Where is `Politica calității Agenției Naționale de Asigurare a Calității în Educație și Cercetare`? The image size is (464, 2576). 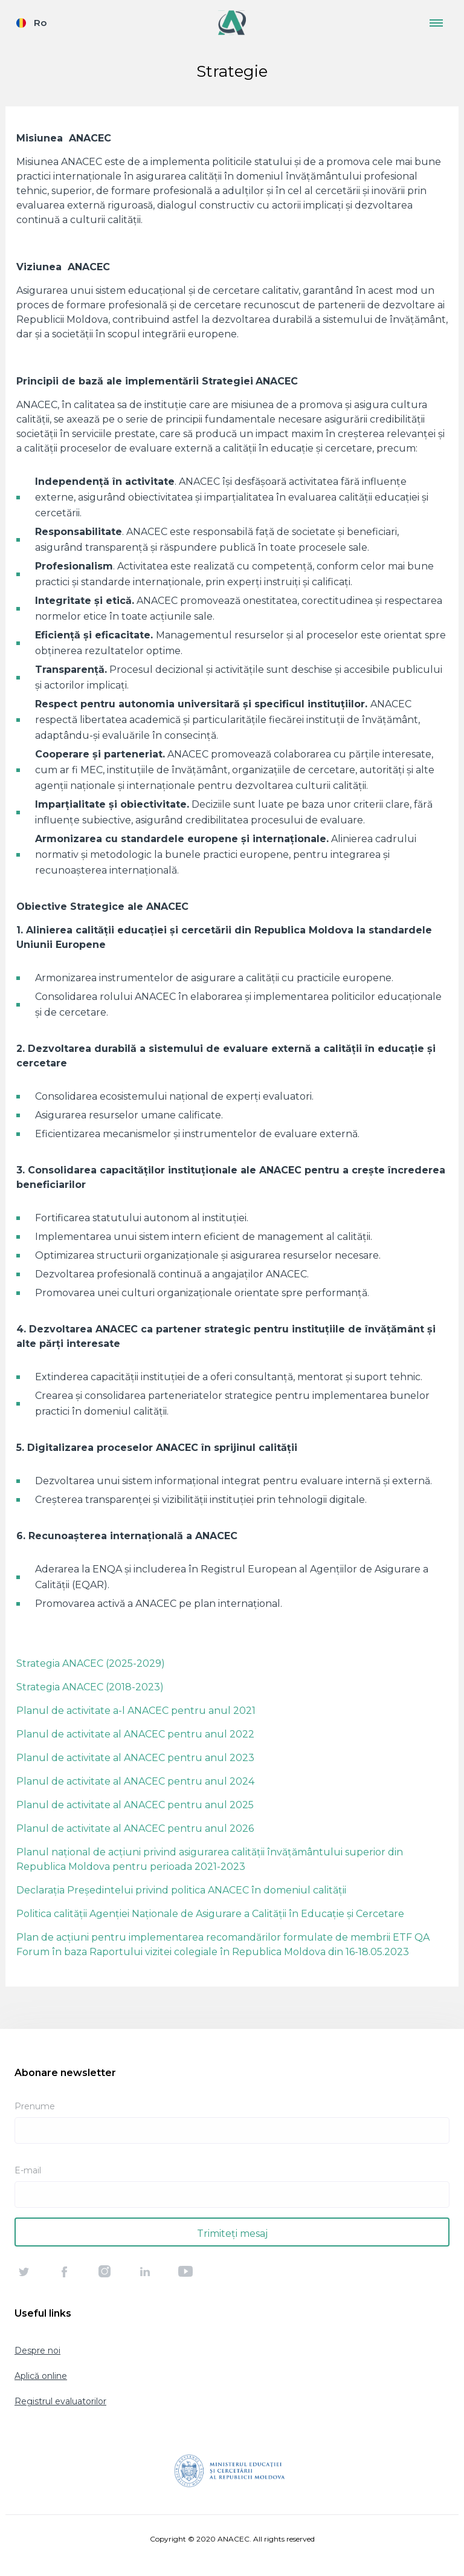
Politica calității Agenției Naționale de Asigurare a Calității în Educație și Cercetare is located at coordinates (210, 1913).